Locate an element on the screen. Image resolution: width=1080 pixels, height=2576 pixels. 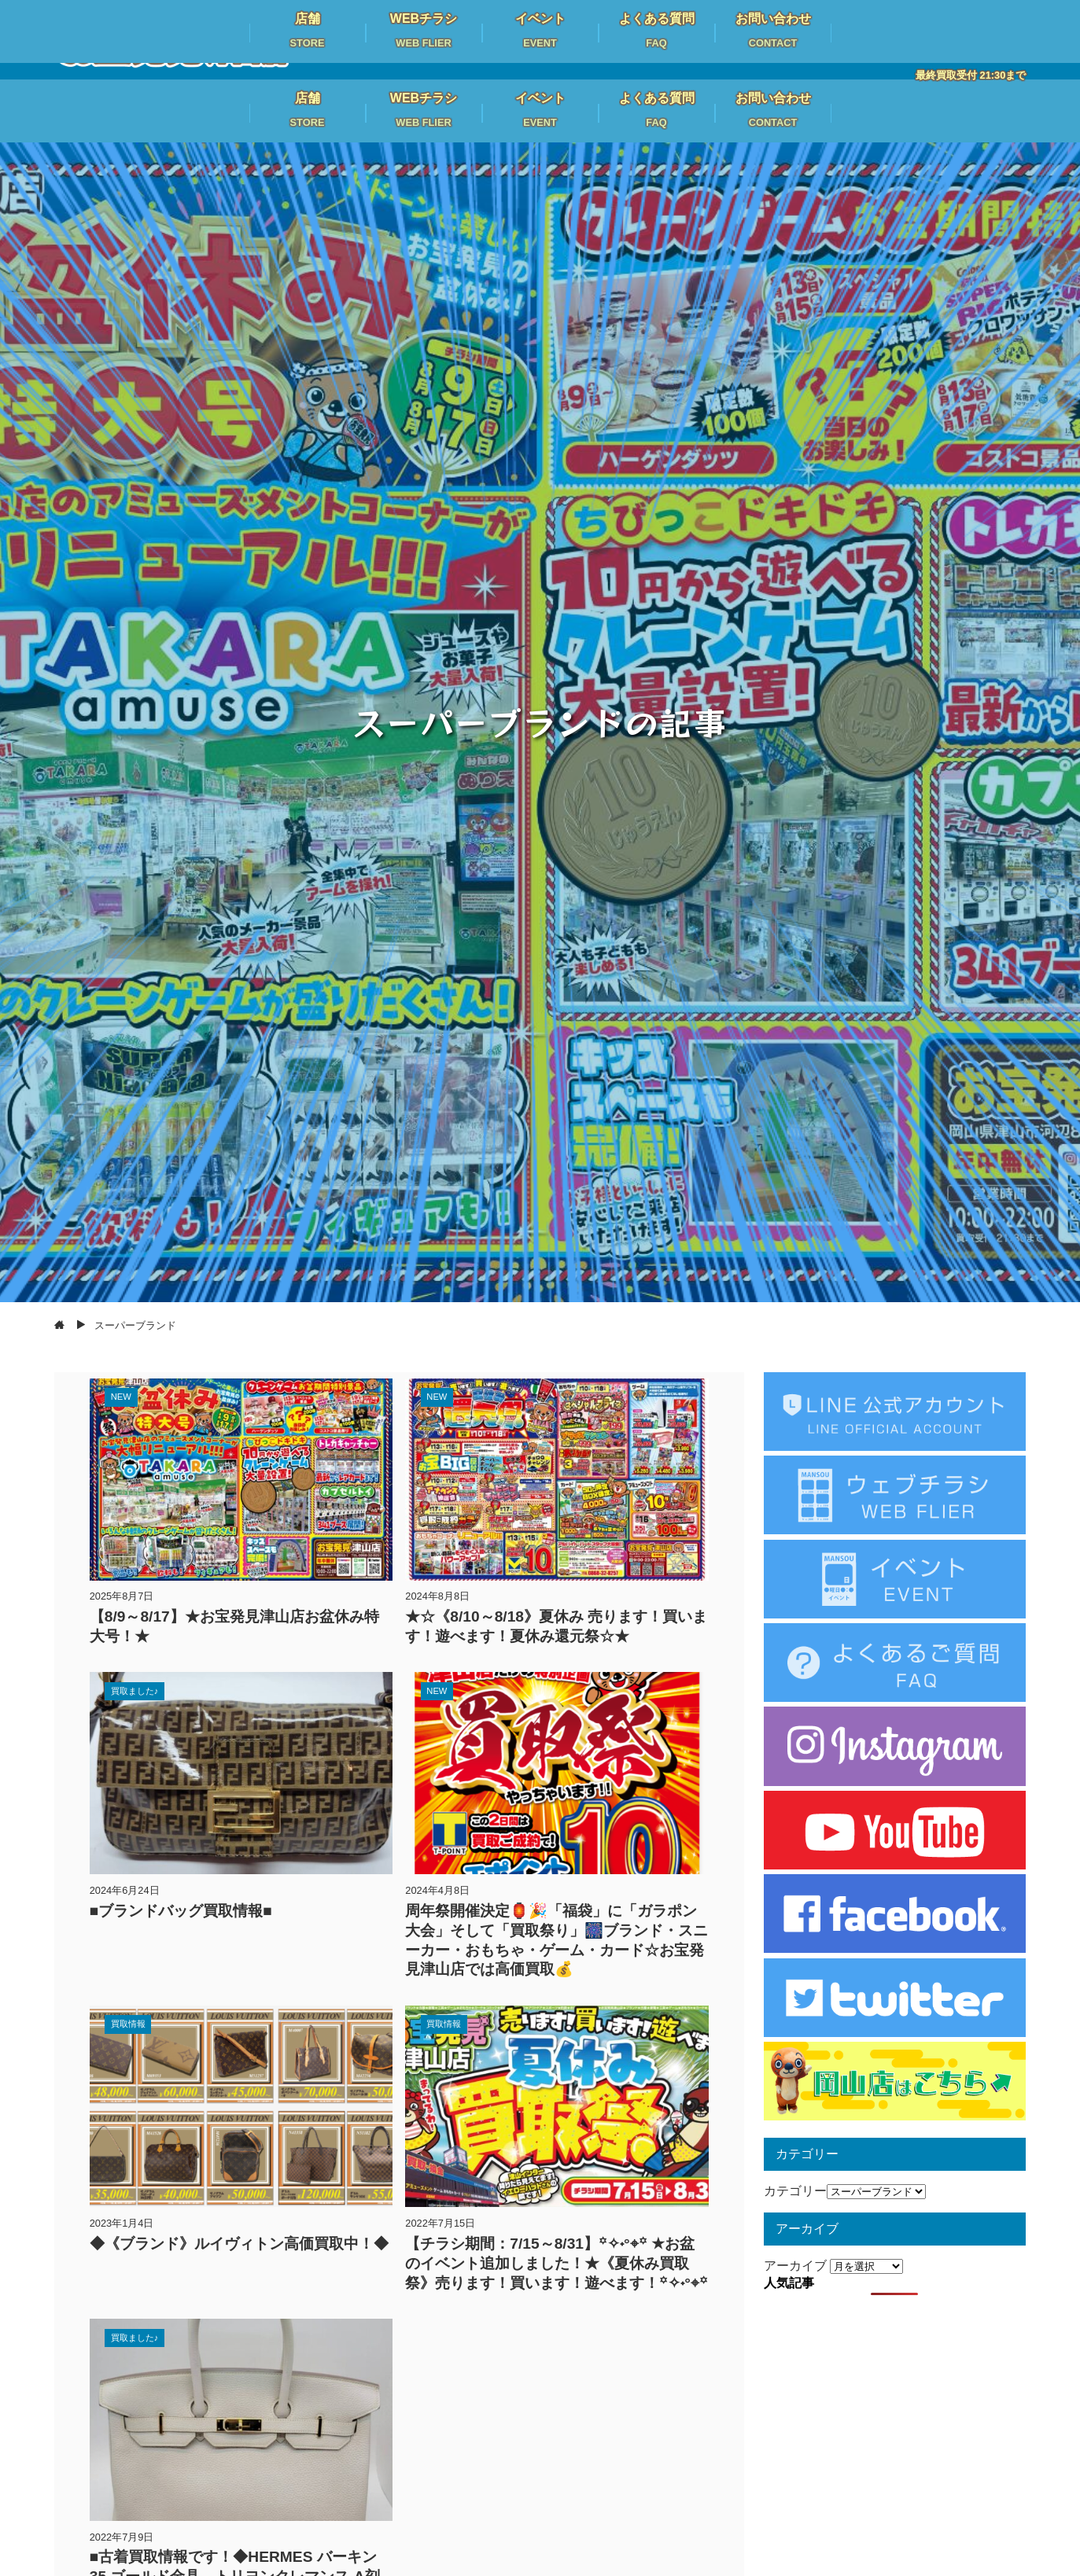
アーカイブ is located at coordinates (795, 2265).